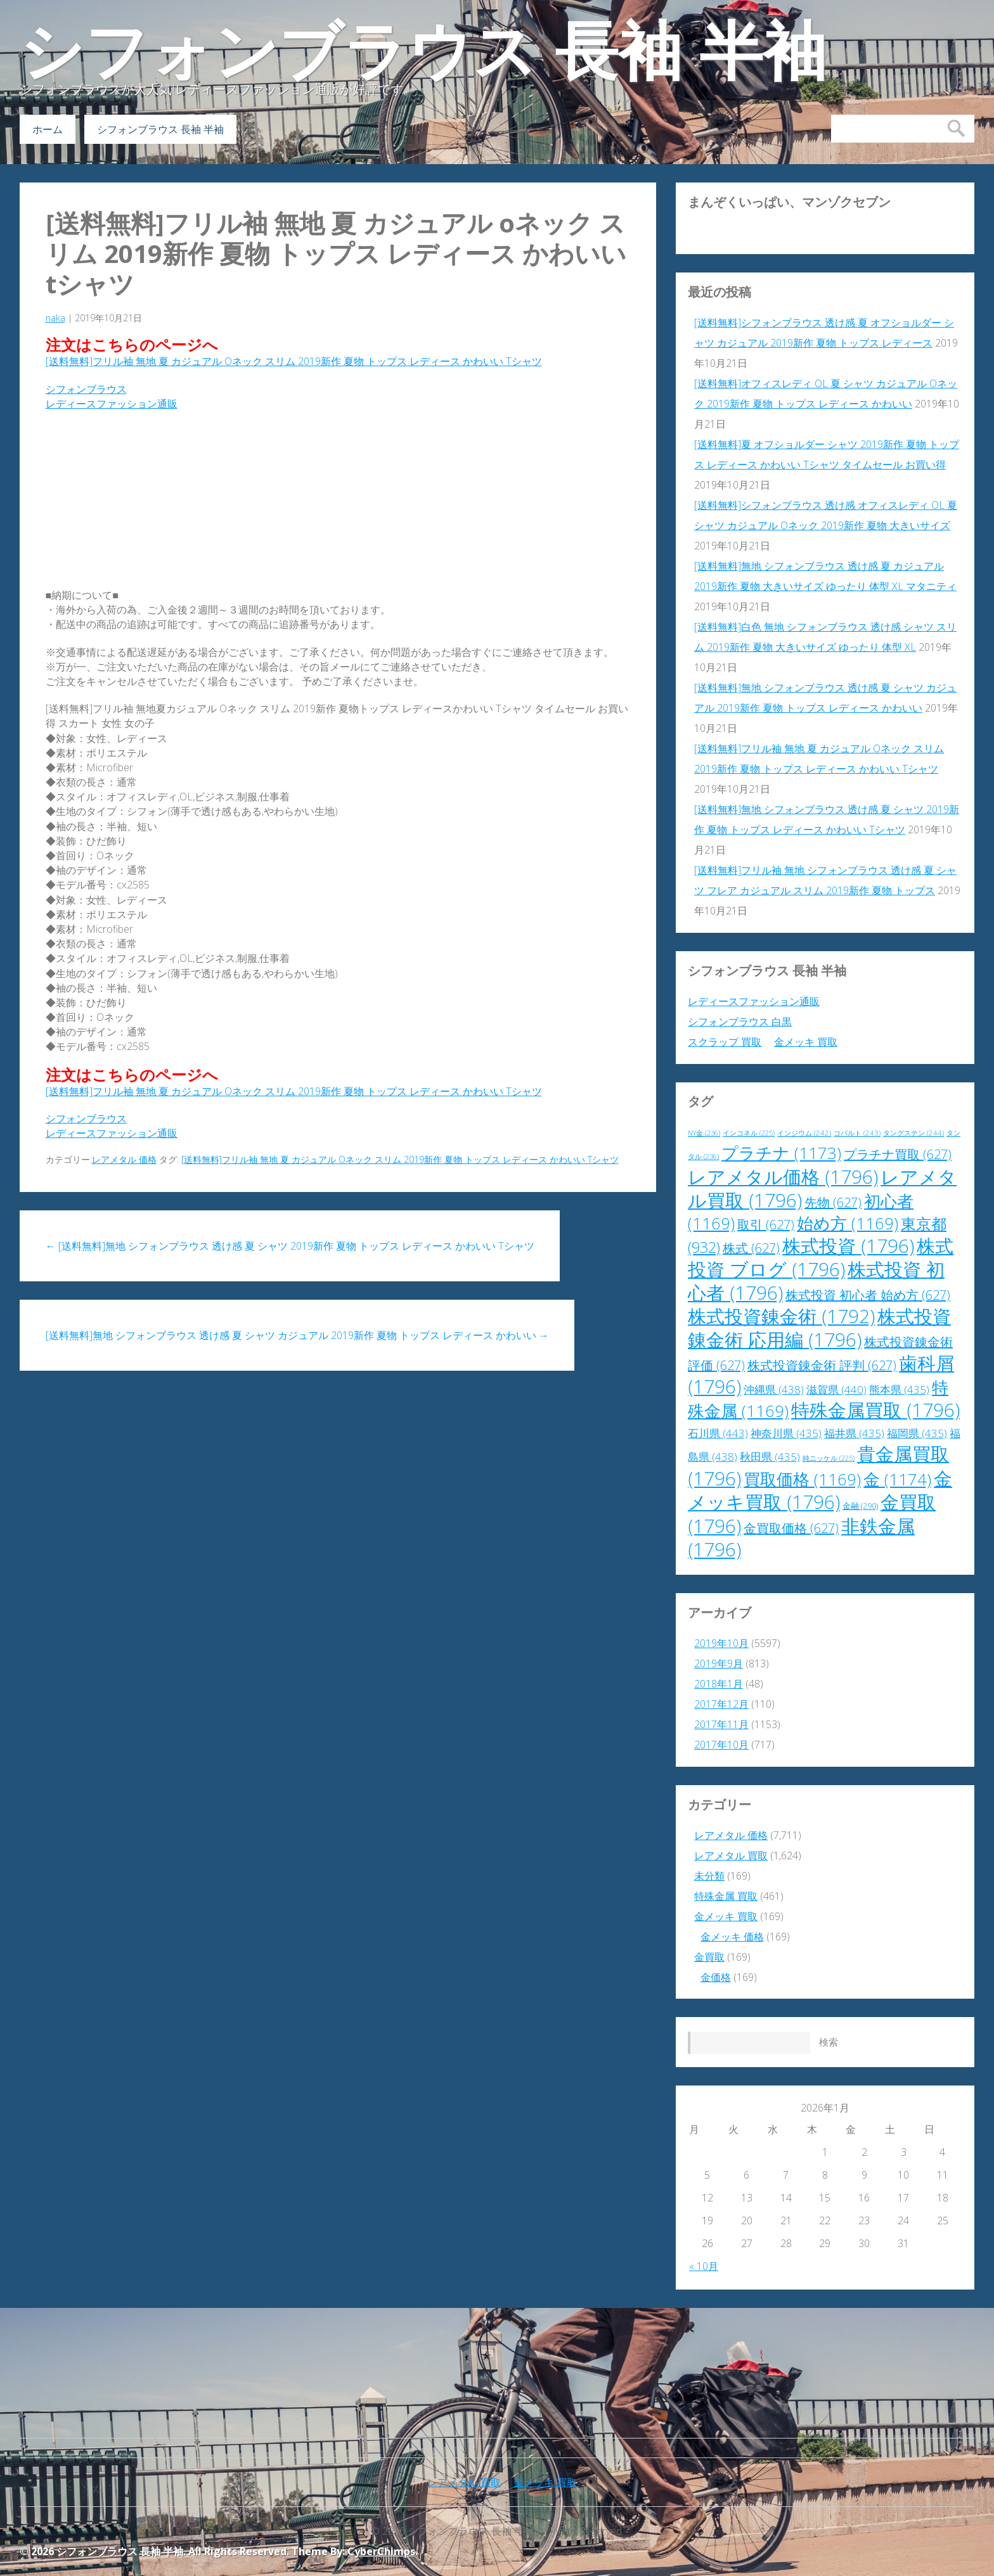  I want to click on 株式投資錬金術 評判 [株式投資錬金術 評判 (627個の項目)], so click(821, 1365).